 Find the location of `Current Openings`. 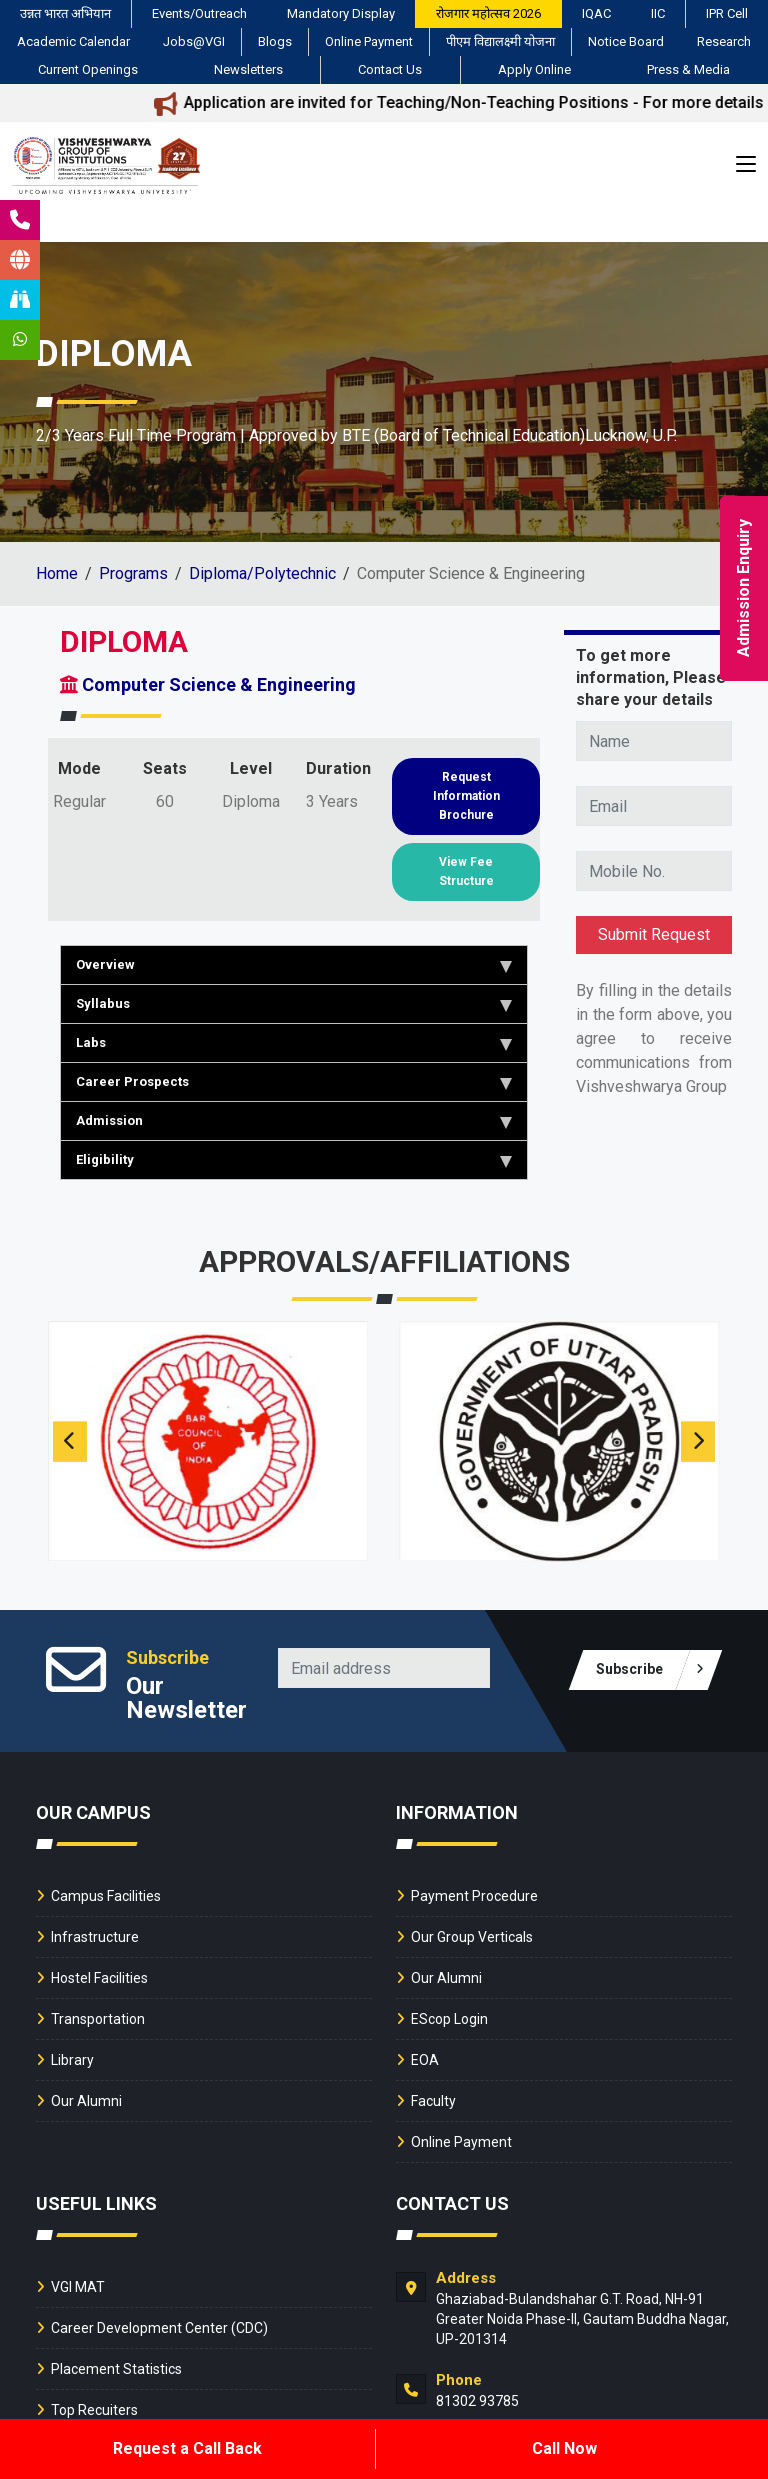

Current Openings is located at coordinates (88, 69).